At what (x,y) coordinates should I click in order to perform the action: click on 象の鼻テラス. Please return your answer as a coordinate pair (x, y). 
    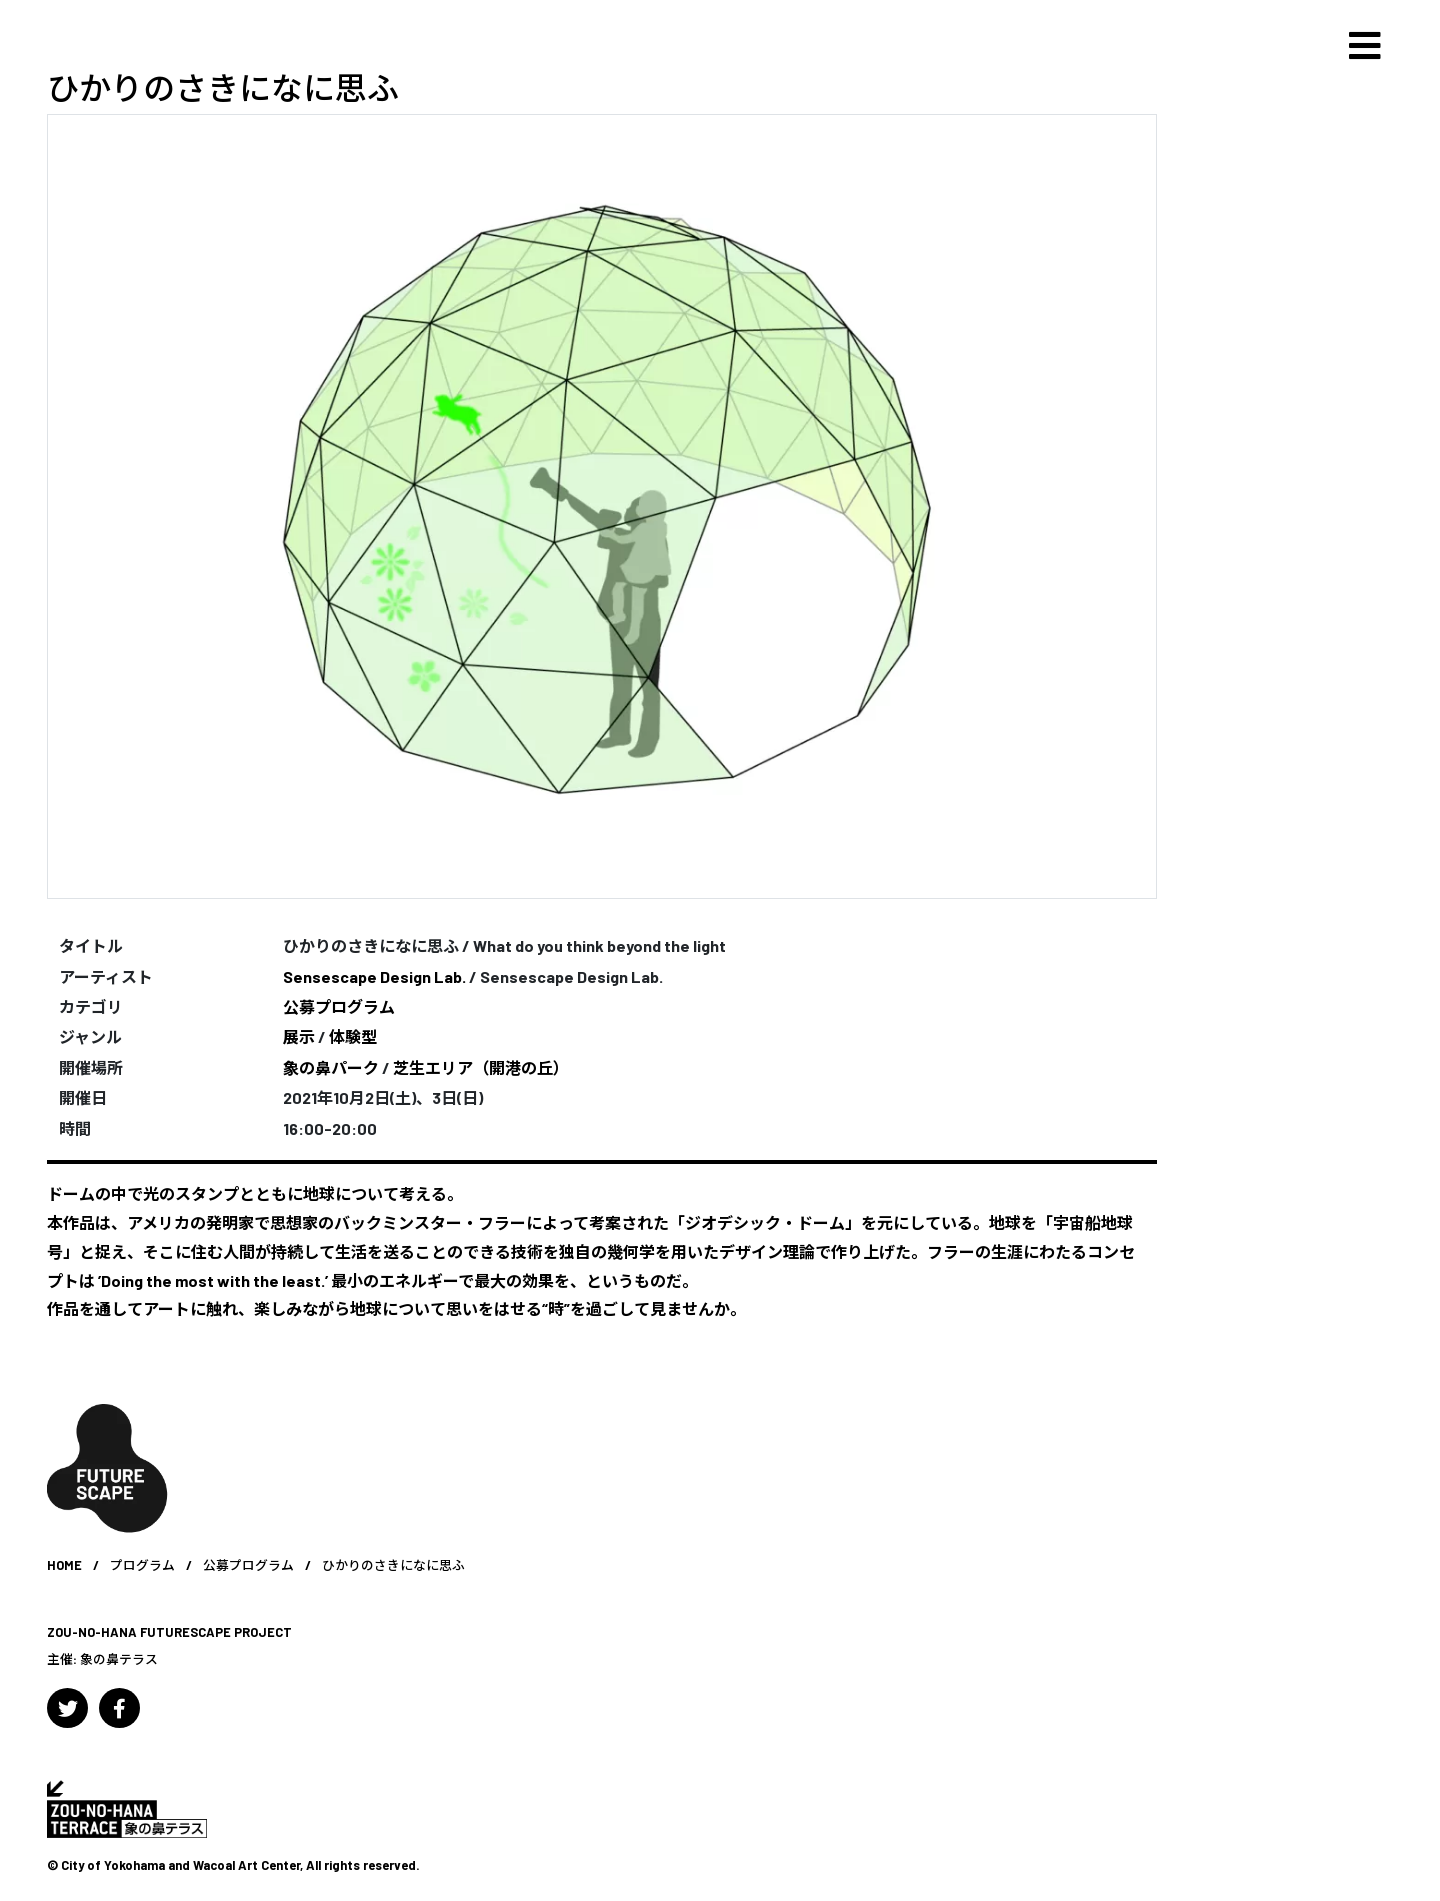
    Looking at the image, I should click on (119, 1659).